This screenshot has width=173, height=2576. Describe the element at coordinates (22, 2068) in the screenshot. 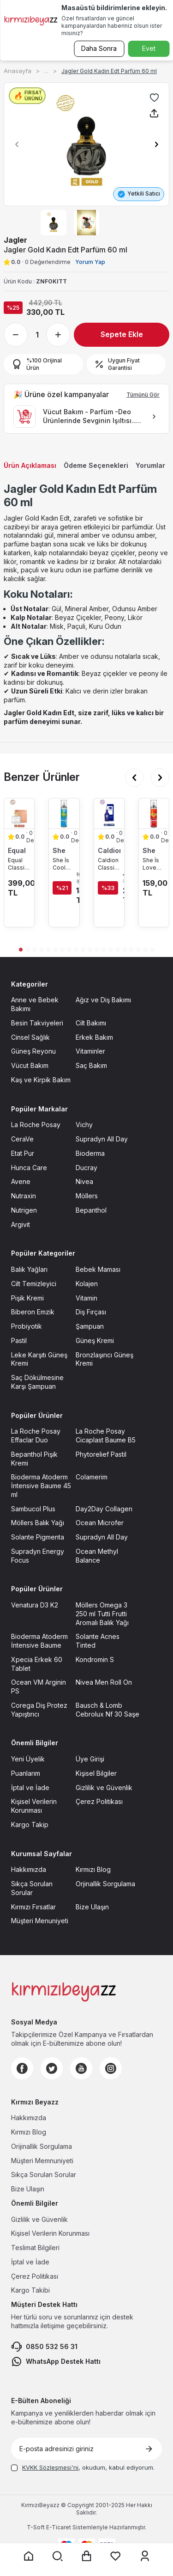

I see `[Facebook]` at that location.